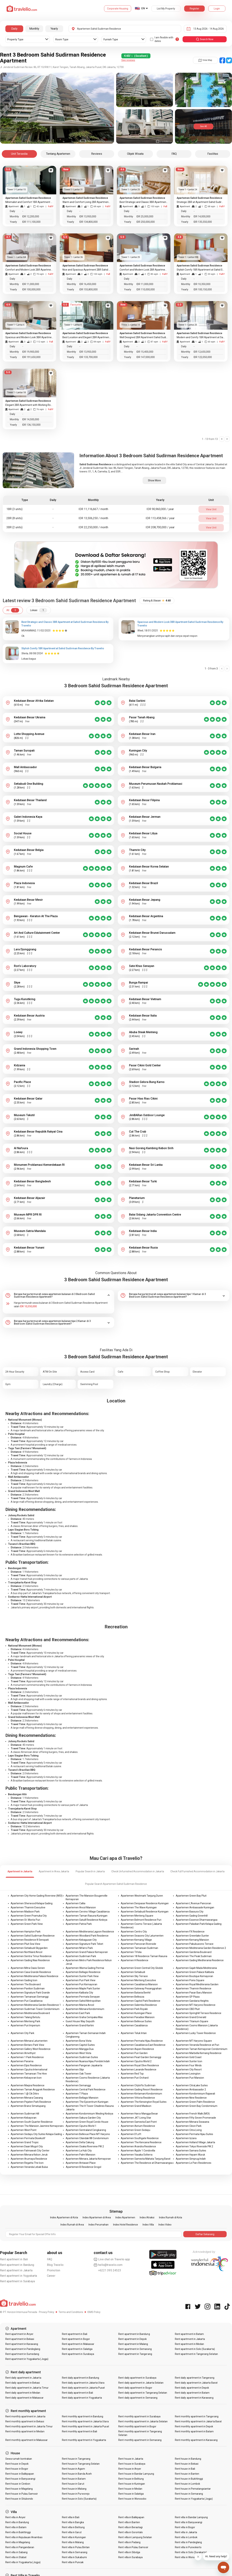  What do you see at coordinates (129, 2552) in the screenshot?
I see `Rent villa in Sibolga` at bounding box center [129, 2552].